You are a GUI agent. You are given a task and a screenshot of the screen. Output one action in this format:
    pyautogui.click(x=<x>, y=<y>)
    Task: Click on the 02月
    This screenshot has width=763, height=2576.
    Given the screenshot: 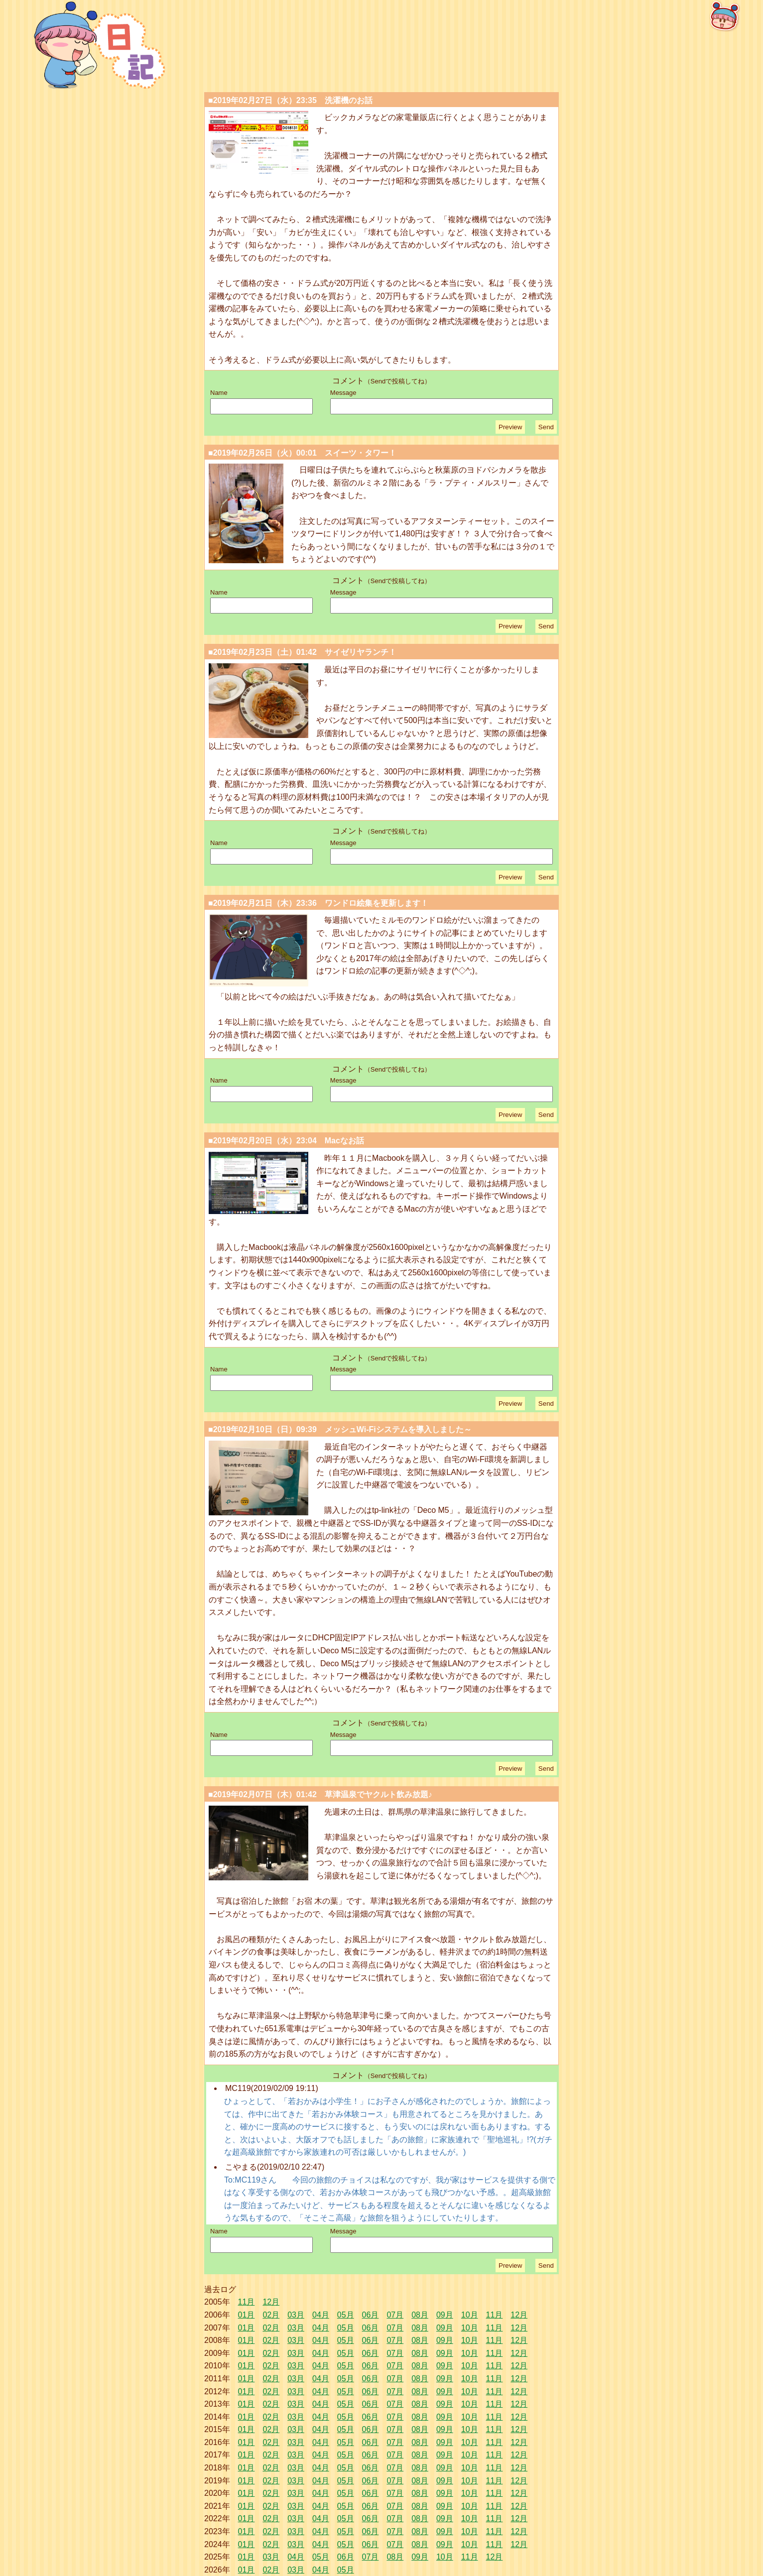 What is the action you would take?
    pyautogui.click(x=270, y=2315)
    